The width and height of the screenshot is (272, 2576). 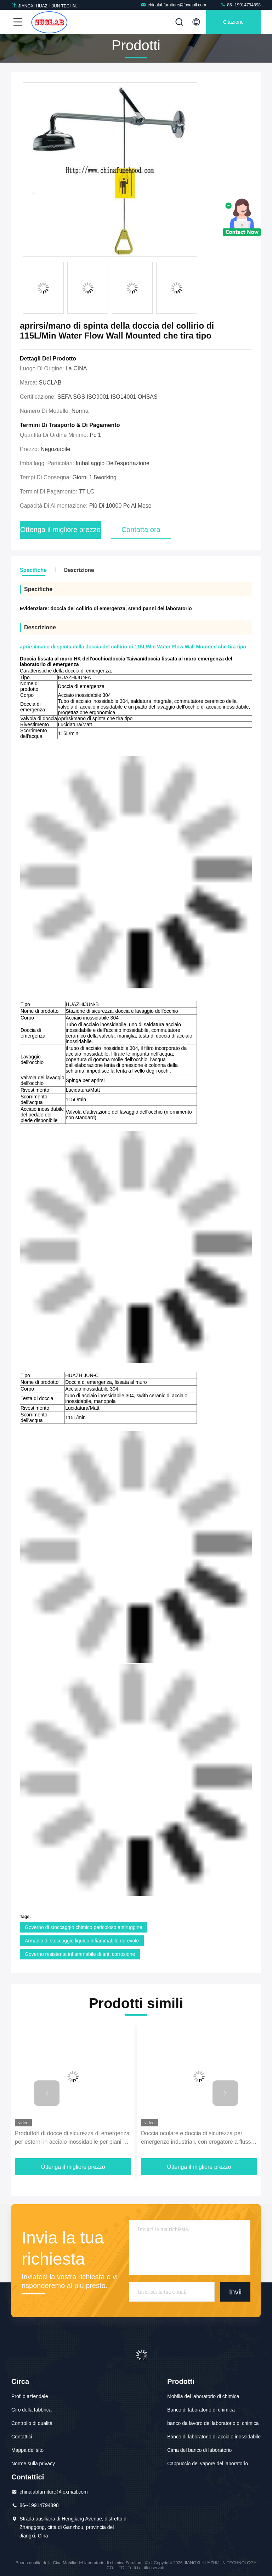 I want to click on Banco di laboratorio di chimica, so click(x=201, y=2410).